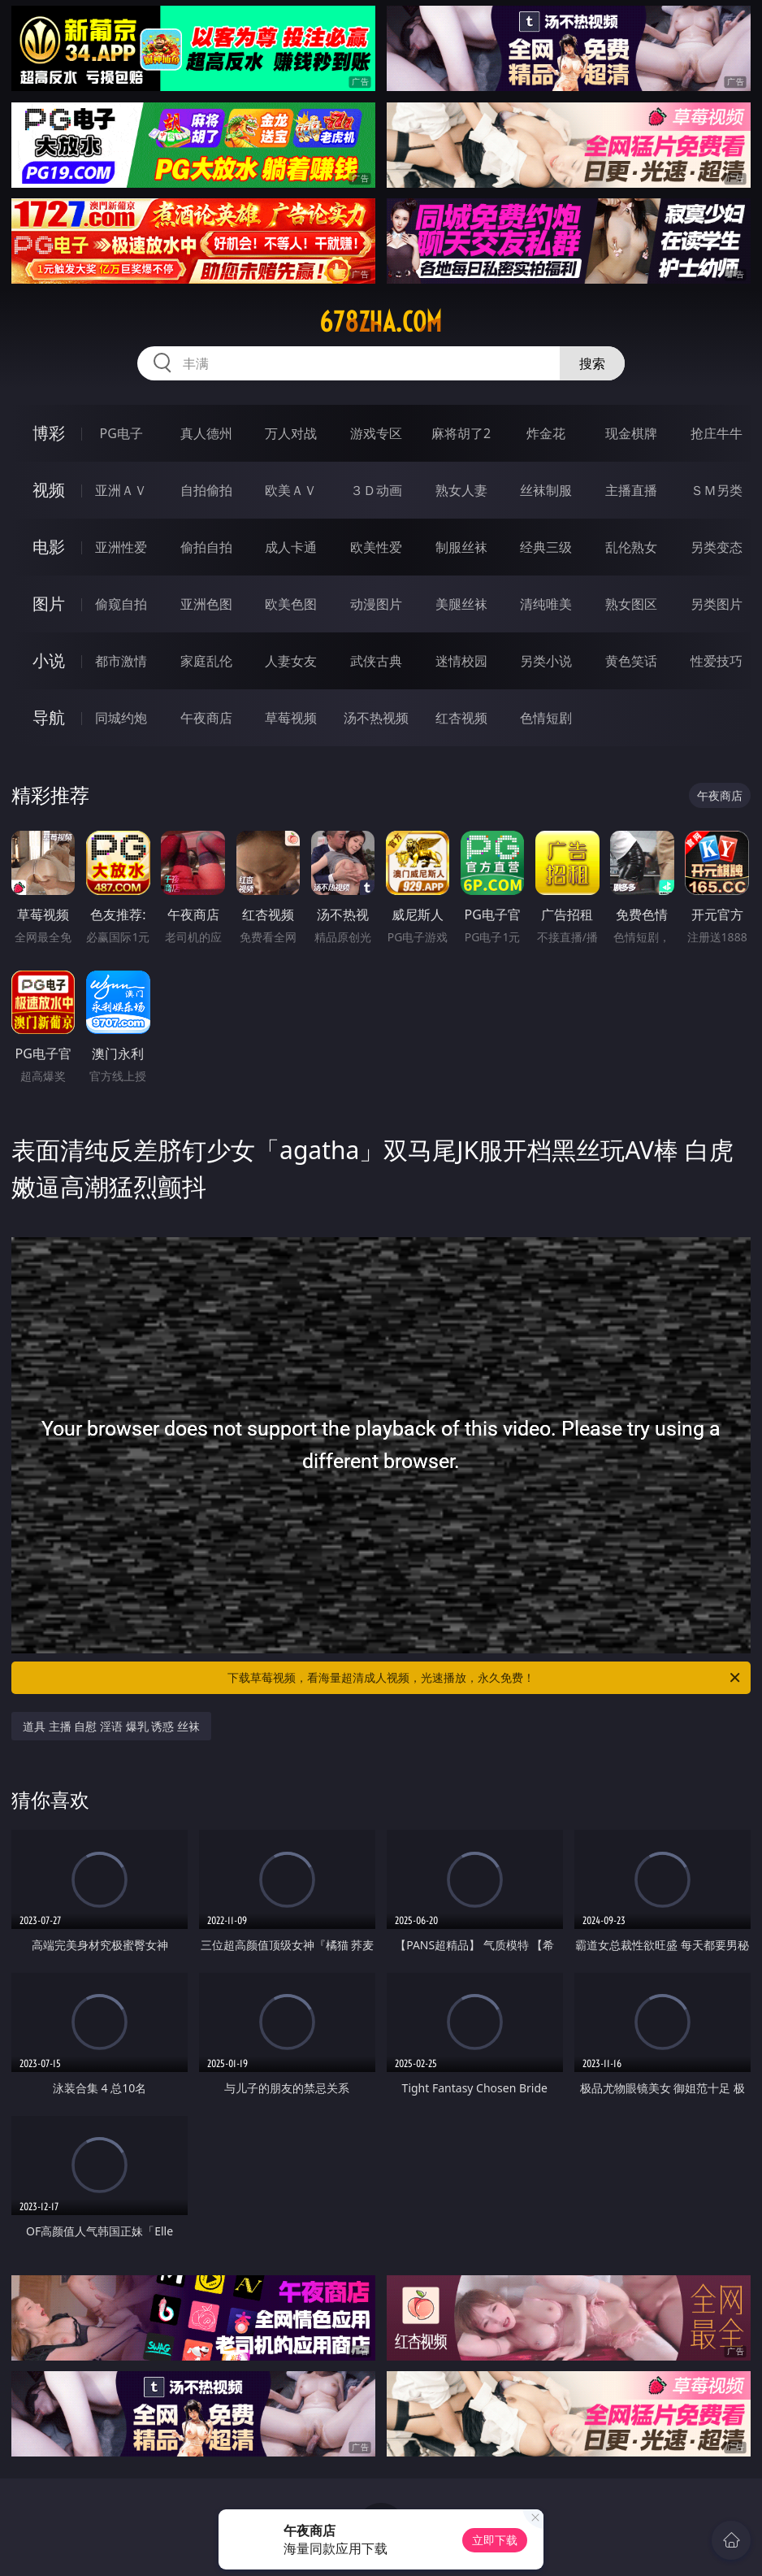 This screenshot has width=762, height=2576. What do you see at coordinates (494, 2540) in the screenshot?
I see `立即下载` at bounding box center [494, 2540].